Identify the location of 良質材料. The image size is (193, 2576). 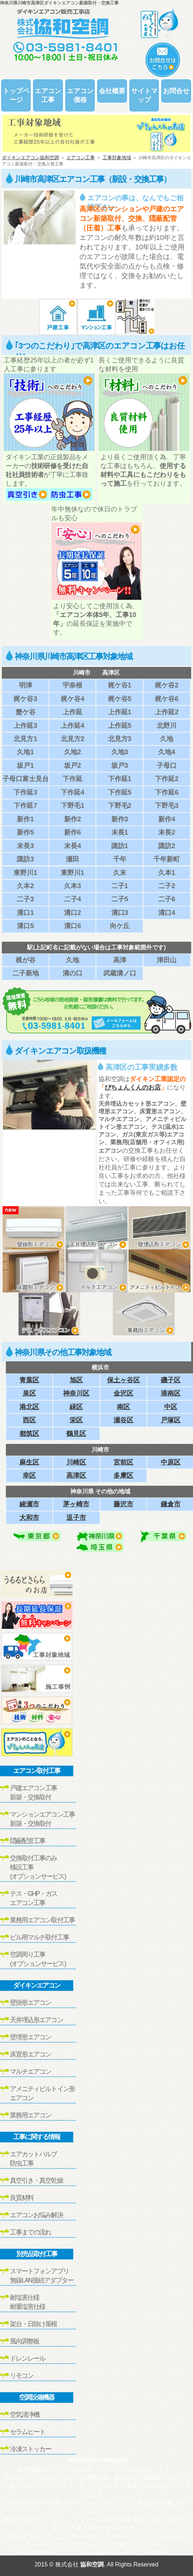
(21, 2197).